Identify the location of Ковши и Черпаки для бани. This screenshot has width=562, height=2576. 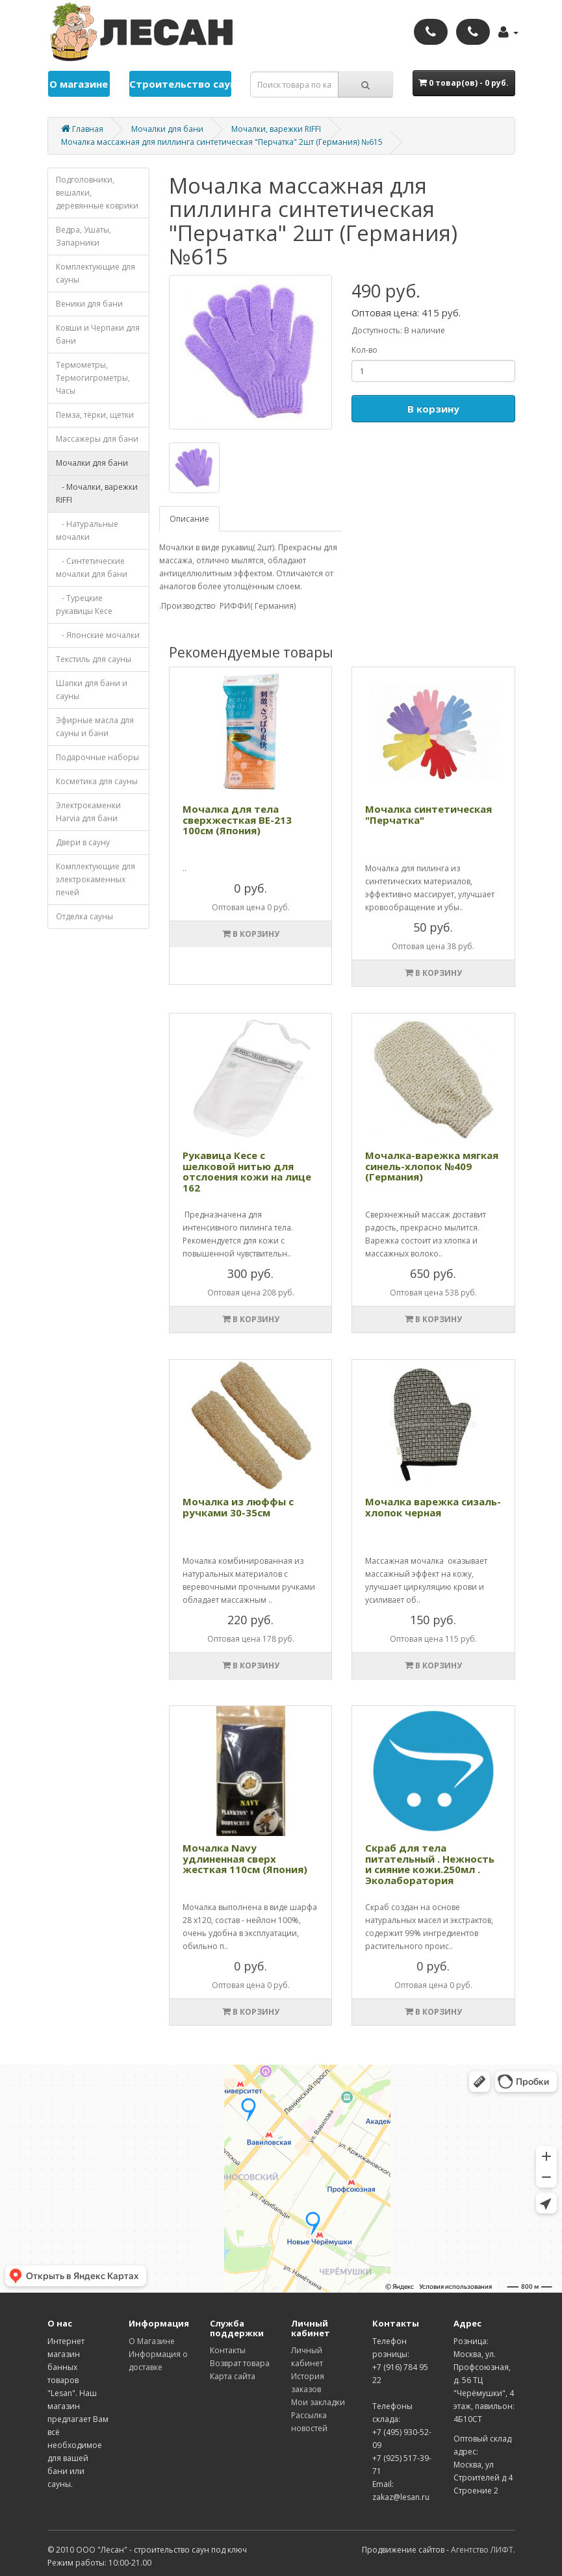
(98, 334).